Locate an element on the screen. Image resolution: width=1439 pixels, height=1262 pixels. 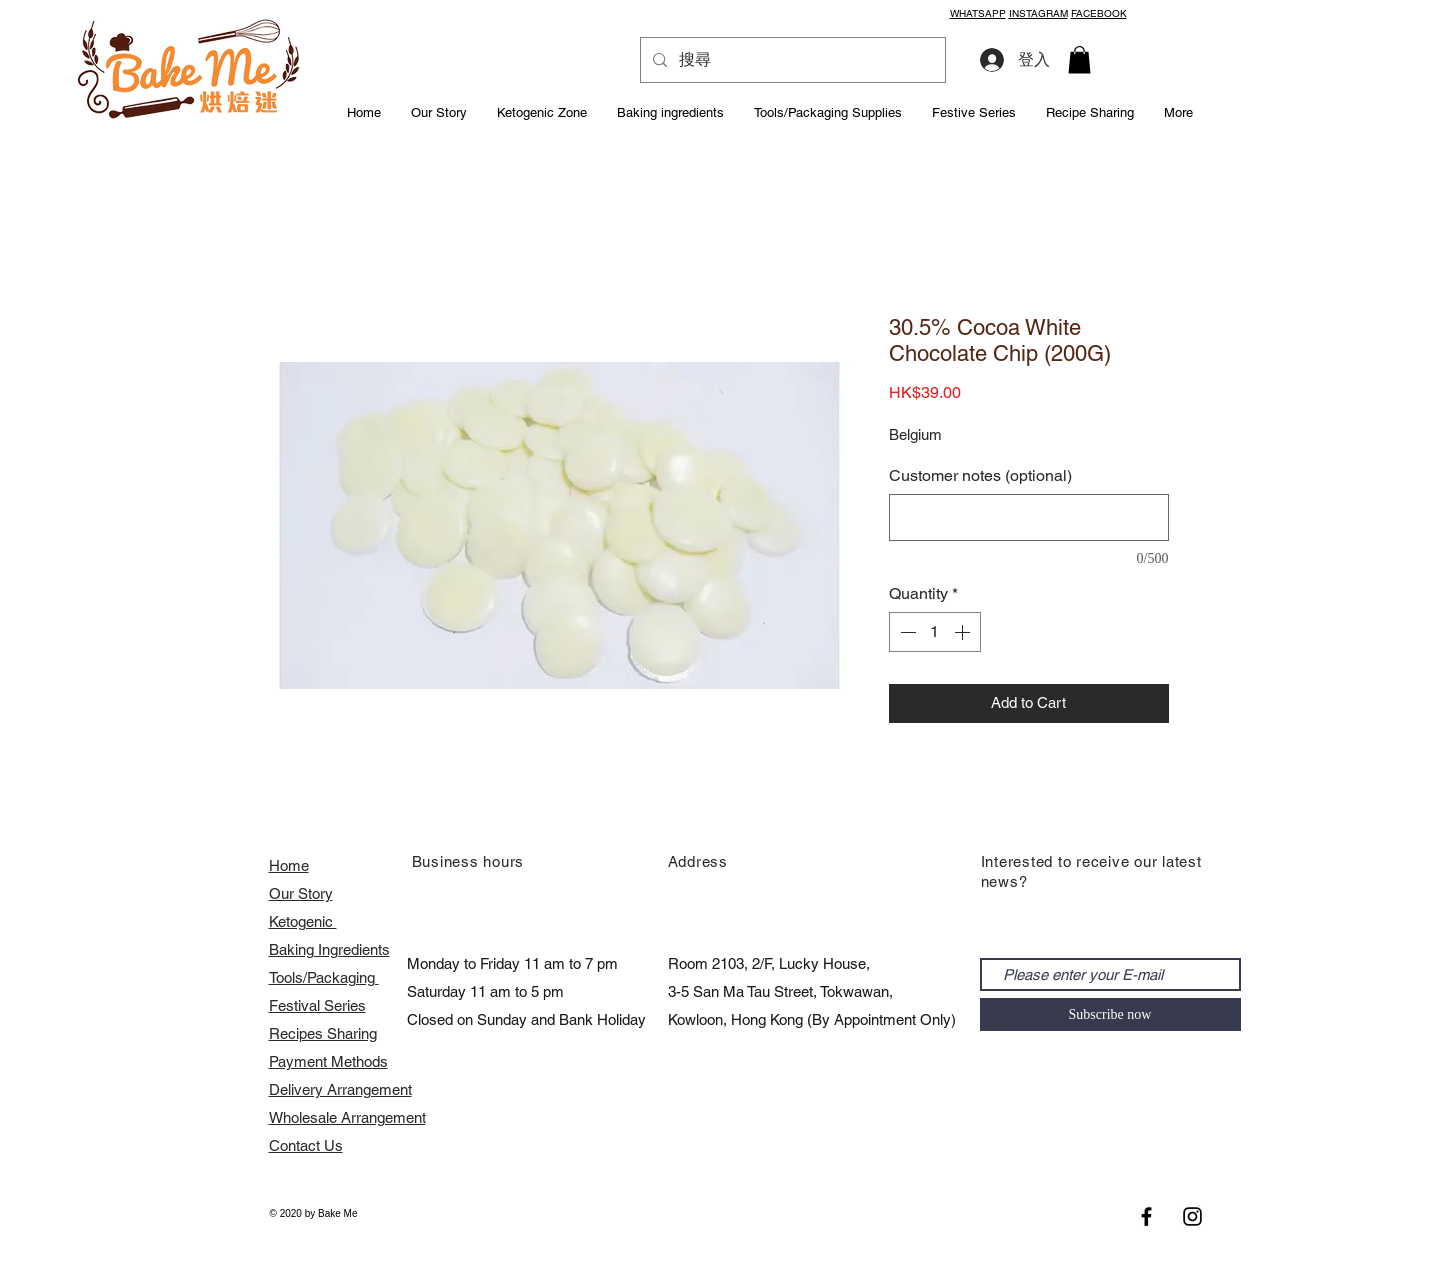
[Subscribe now] is located at coordinates (1110, 1014).